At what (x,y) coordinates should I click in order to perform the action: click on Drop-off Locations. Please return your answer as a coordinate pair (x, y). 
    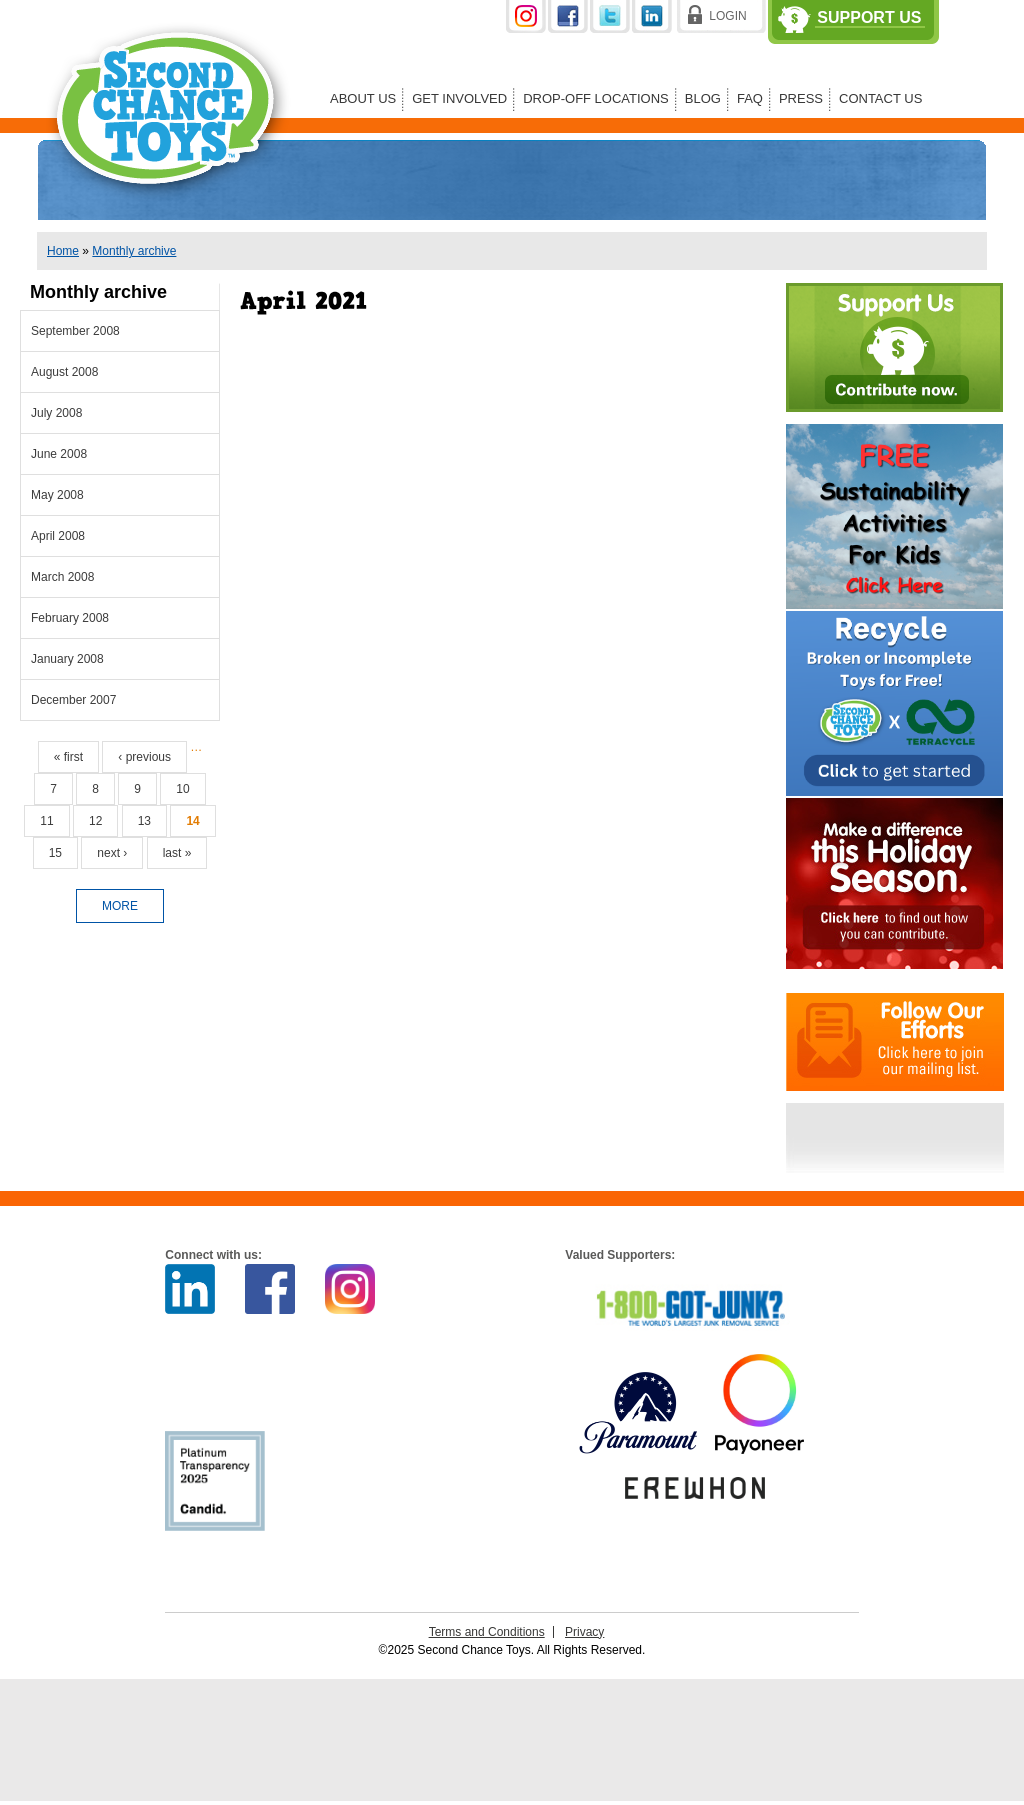
    Looking at the image, I should click on (596, 98).